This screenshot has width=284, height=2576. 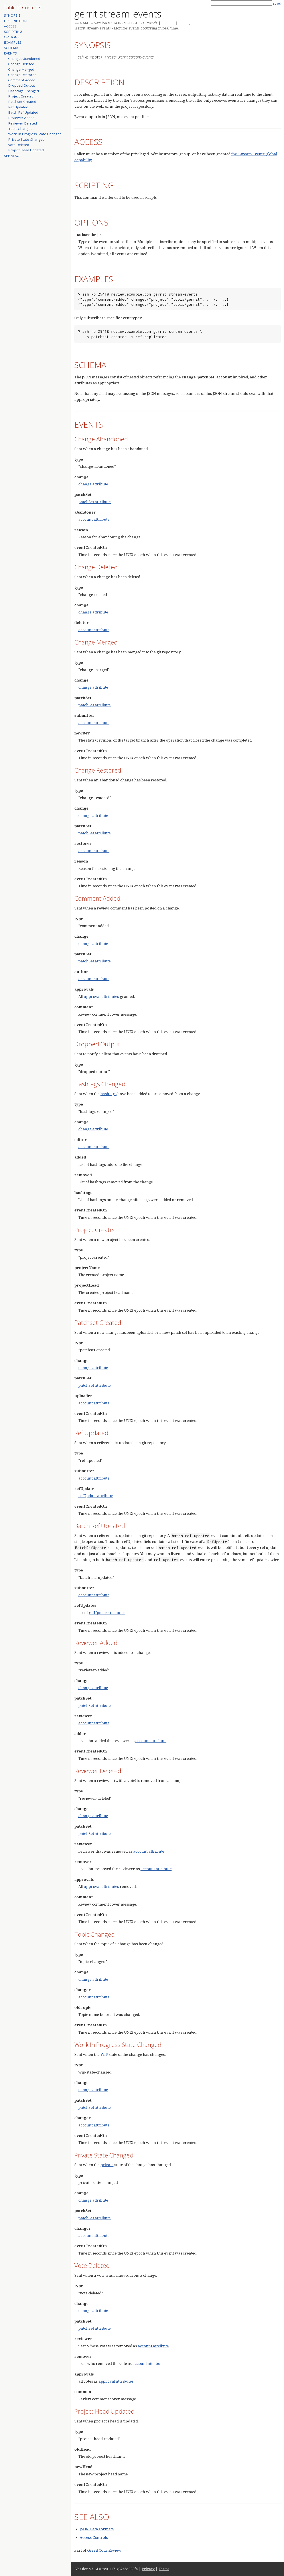 What do you see at coordinates (12, 155) in the screenshot?
I see `SEE ALSO` at bounding box center [12, 155].